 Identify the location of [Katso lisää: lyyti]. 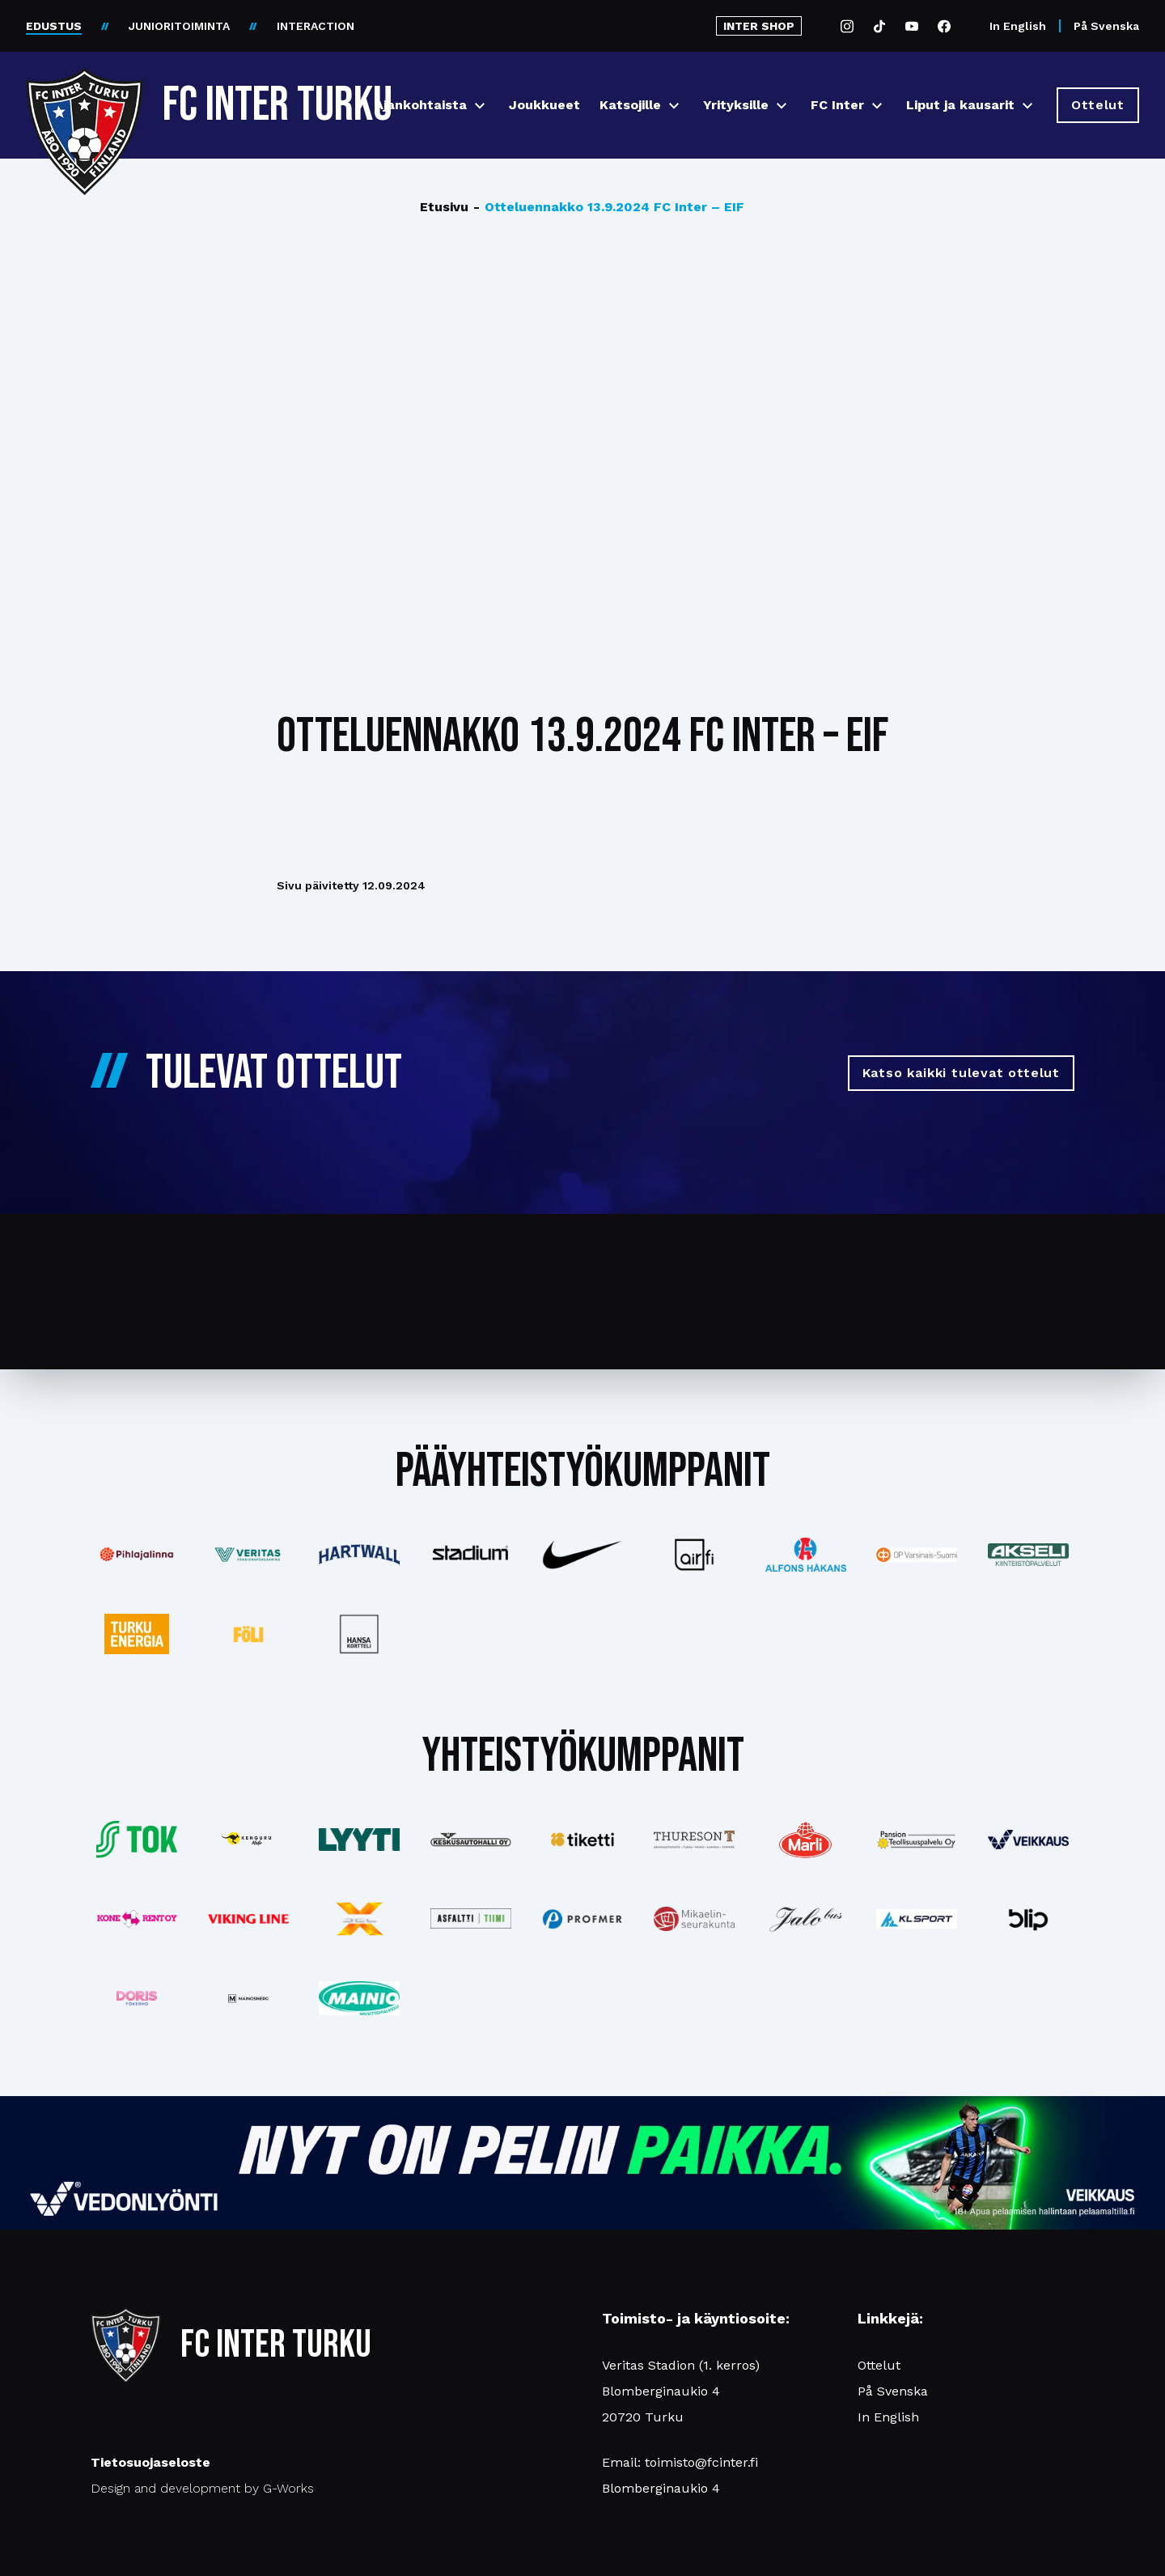
(360, 1839).